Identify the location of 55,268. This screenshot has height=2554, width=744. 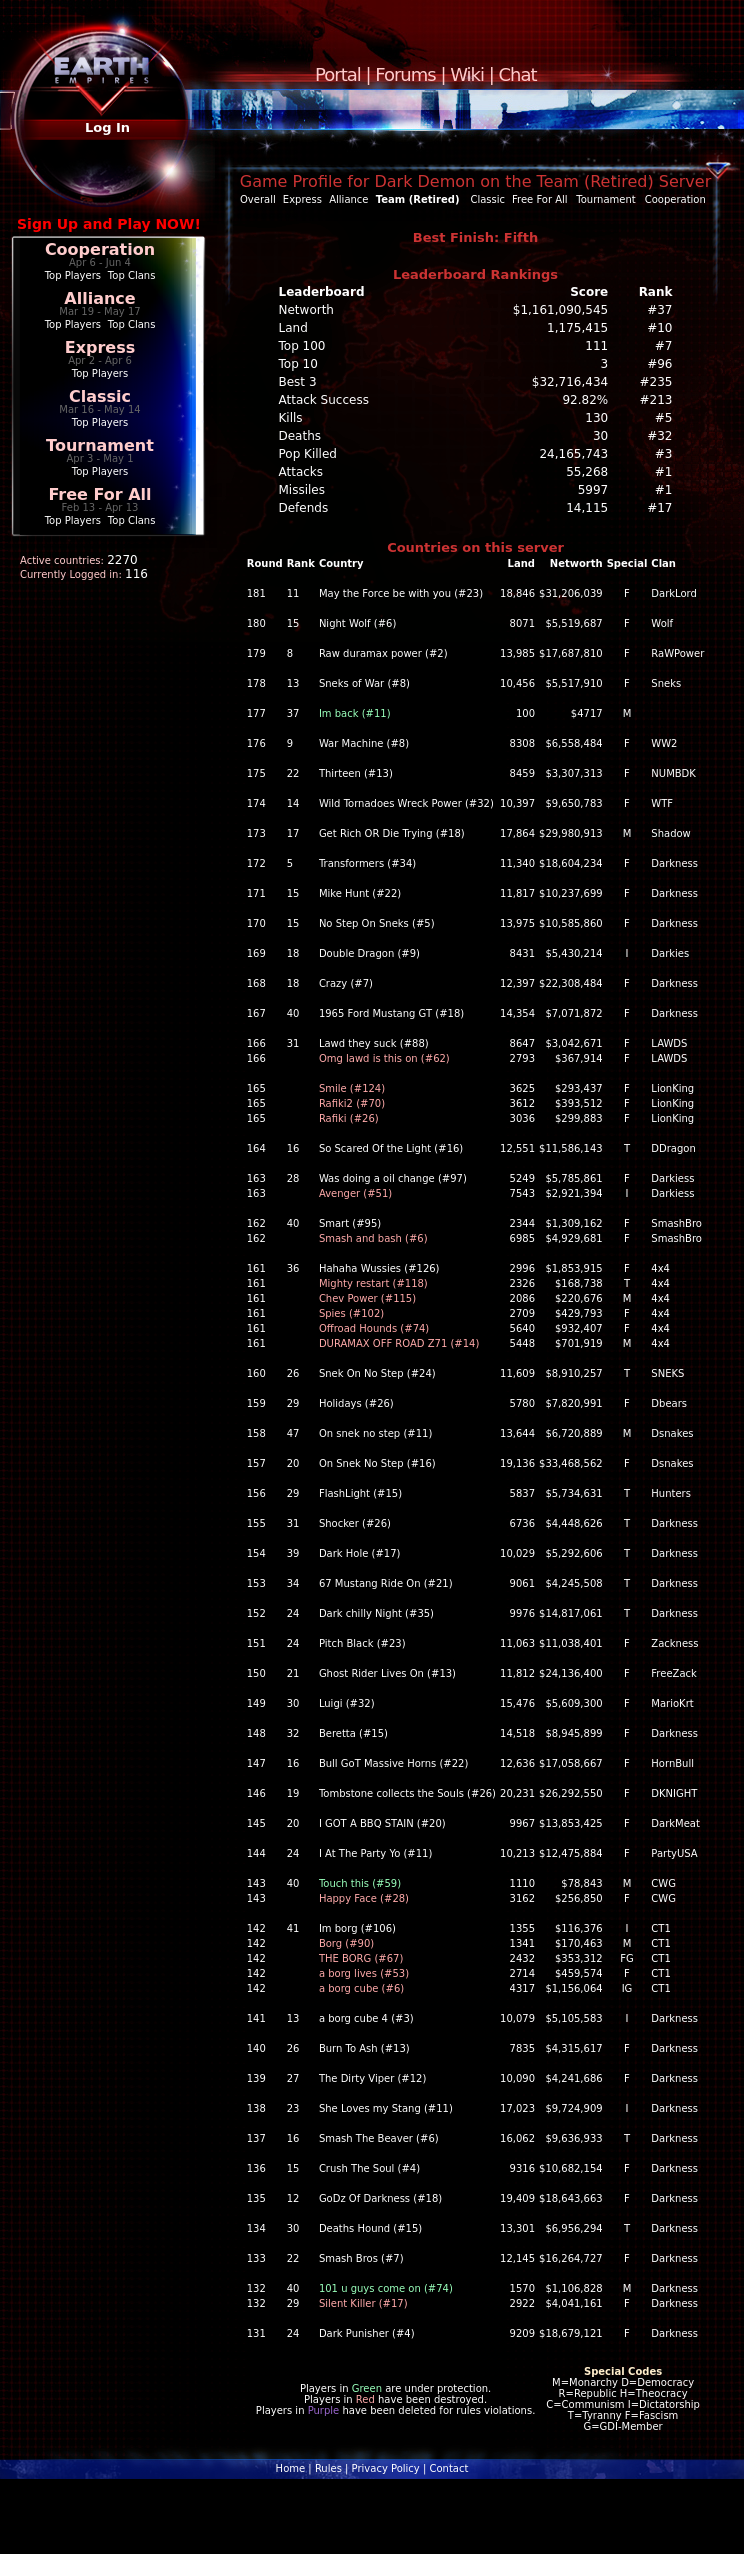
(587, 472).